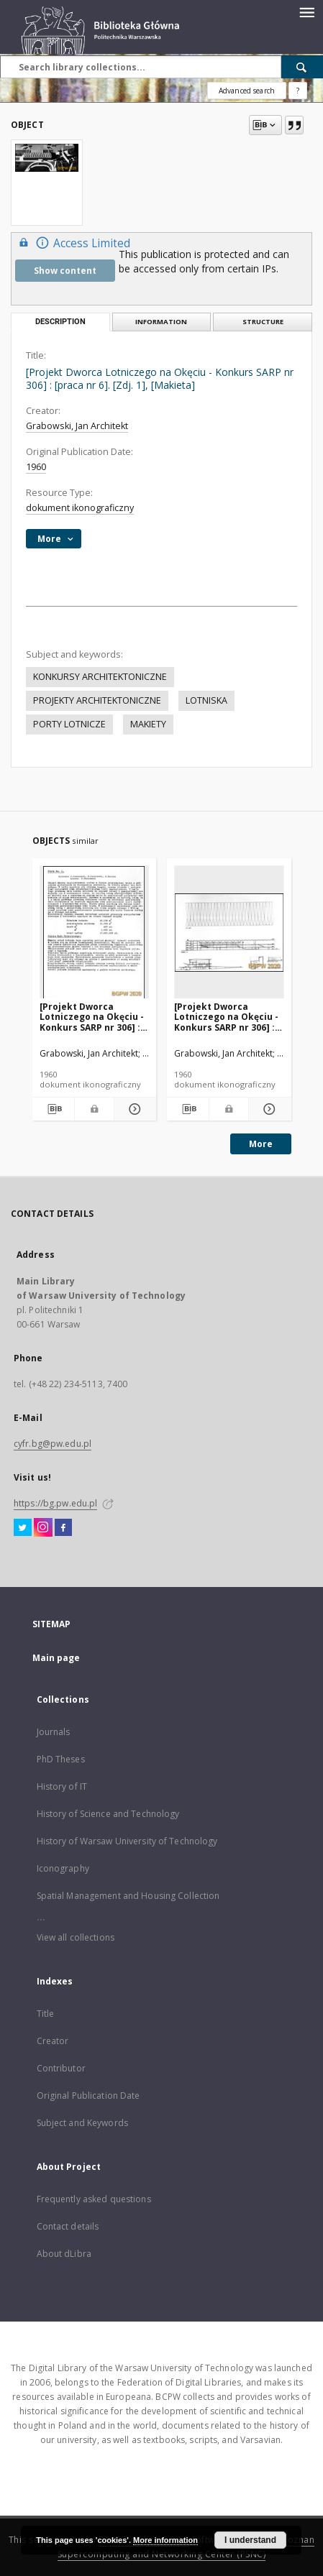  What do you see at coordinates (94, 2199) in the screenshot?
I see `Frequently asked questions` at bounding box center [94, 2199].